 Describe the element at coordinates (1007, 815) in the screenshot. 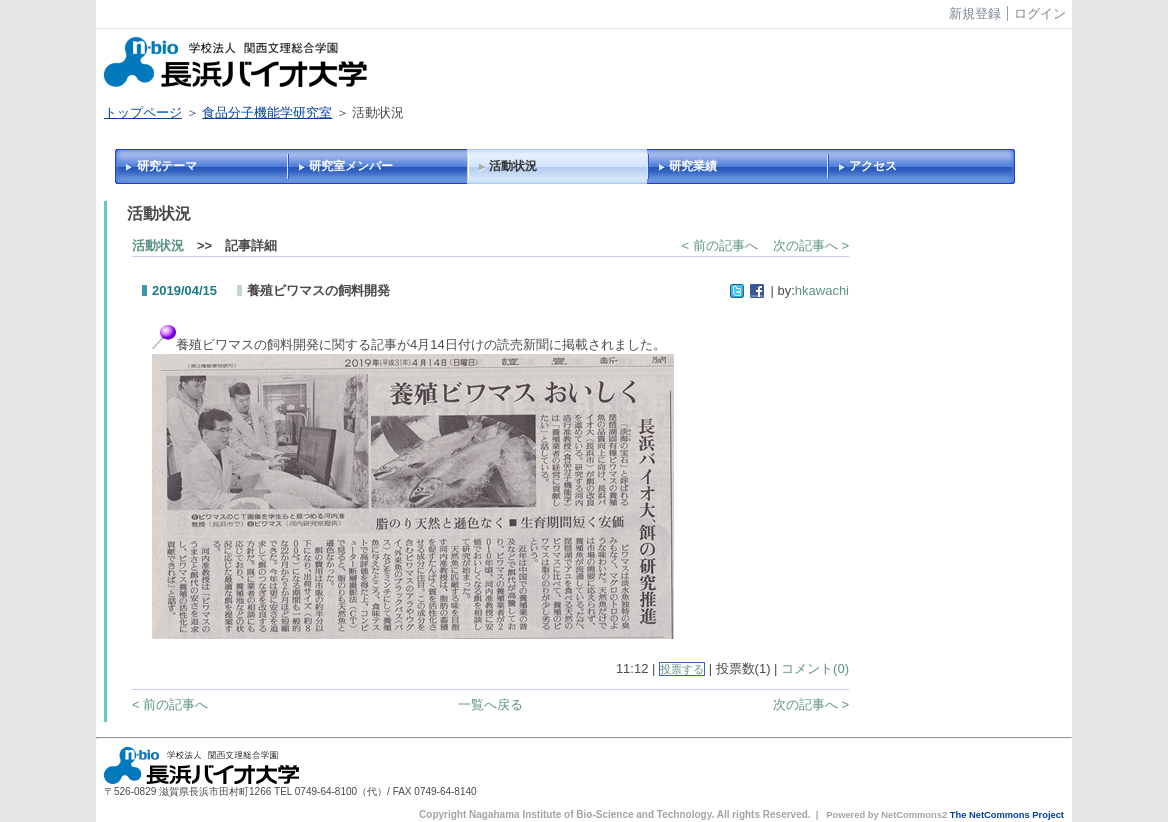

I see `The NetCommons Project` at that location.